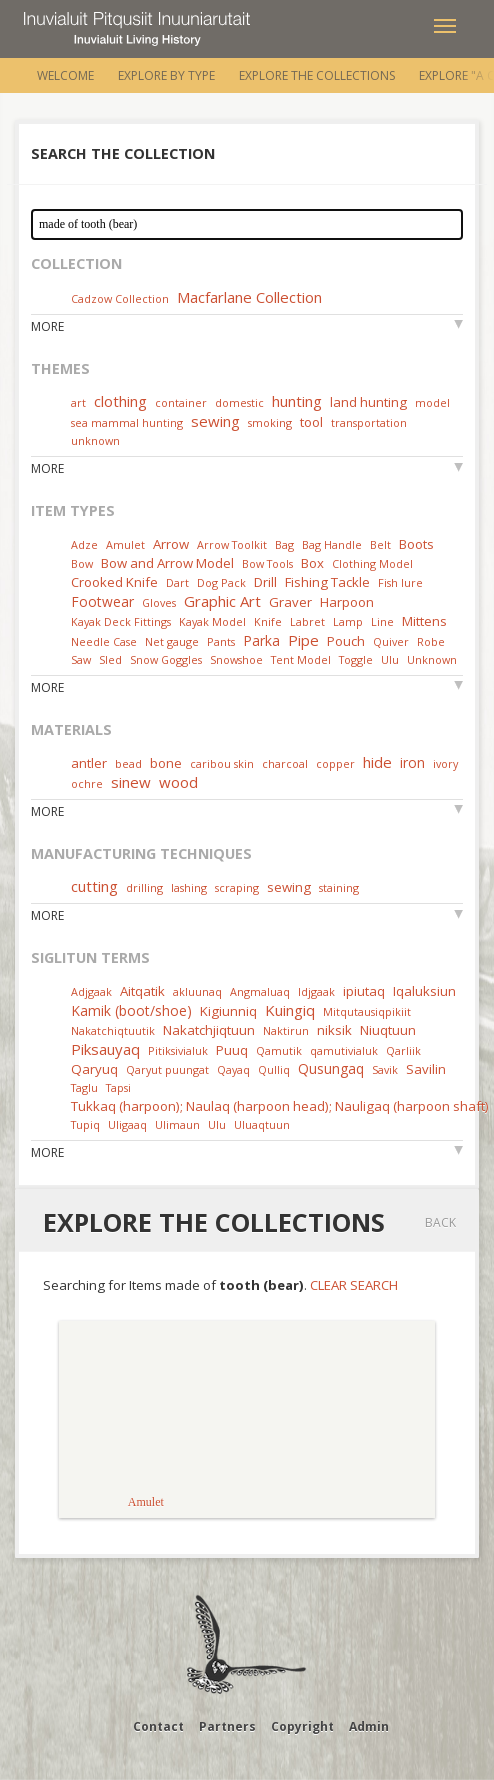 This screenshot has width=494, height=1780. Describe the element at coordinates (167, 1069) in the screenshot. I see `Qaryut puungat` at that location.